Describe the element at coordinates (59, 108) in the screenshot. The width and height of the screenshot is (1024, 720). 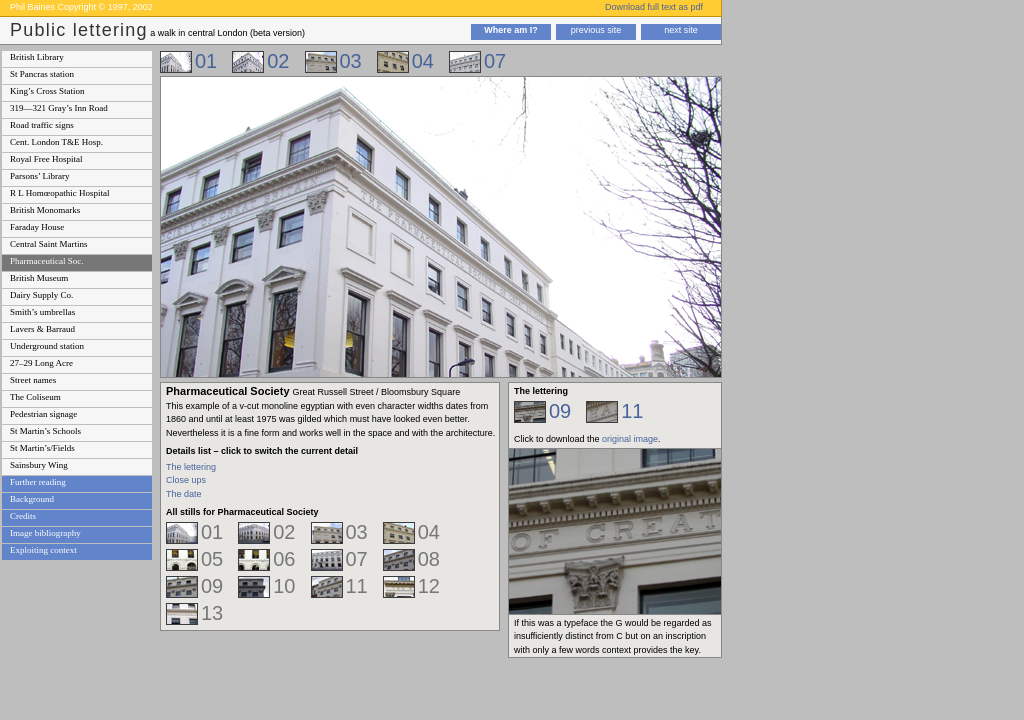
I see `319—321 Gray’s Inn Road` at that location.